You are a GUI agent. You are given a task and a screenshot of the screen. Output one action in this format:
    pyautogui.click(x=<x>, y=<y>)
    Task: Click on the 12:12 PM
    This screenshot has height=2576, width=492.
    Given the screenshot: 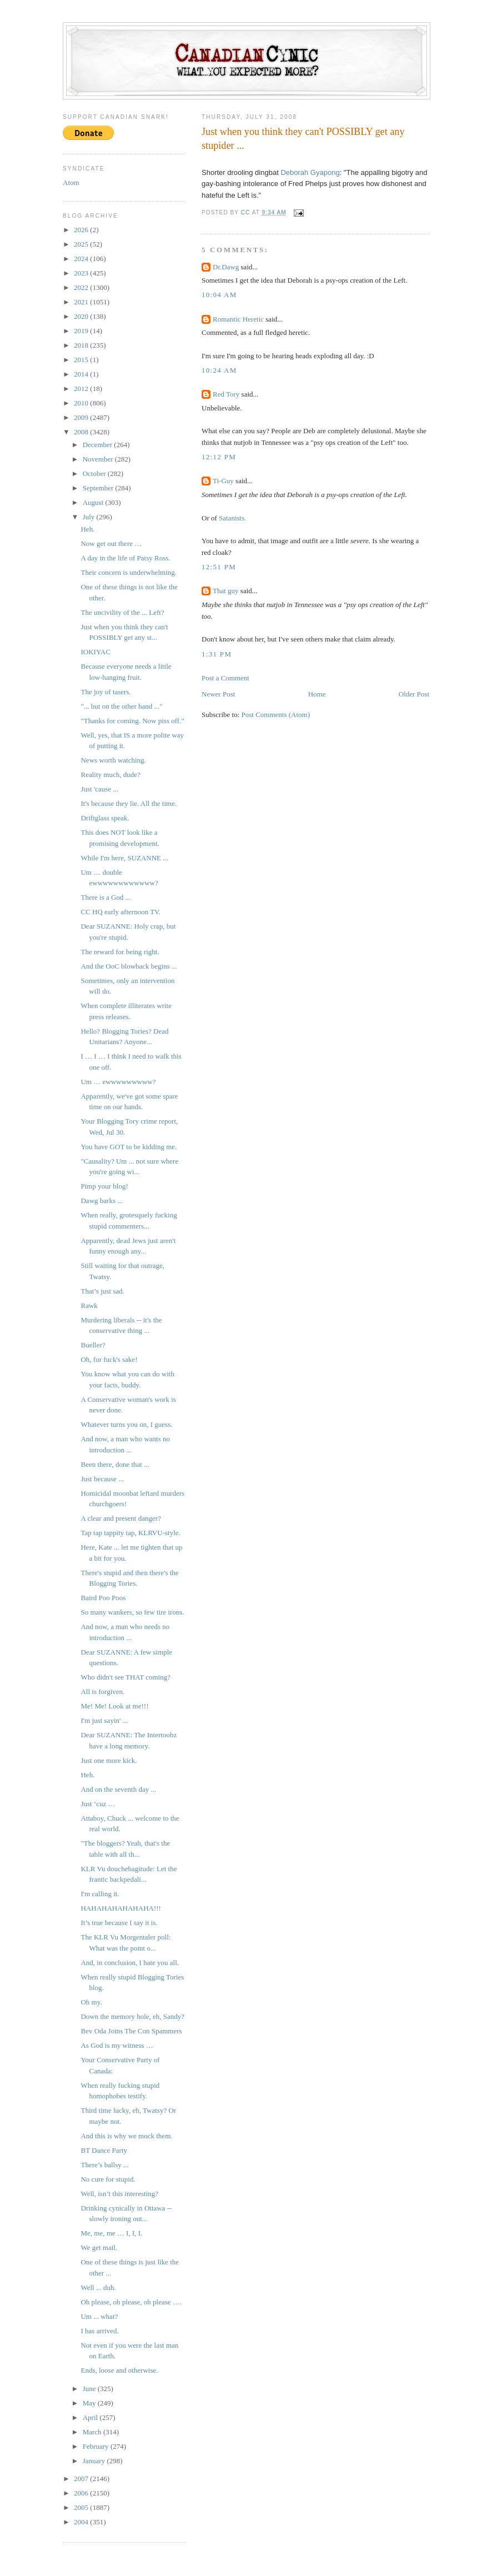 What is the action you would take?
    pyautogui.click(x=219, y=457)
    